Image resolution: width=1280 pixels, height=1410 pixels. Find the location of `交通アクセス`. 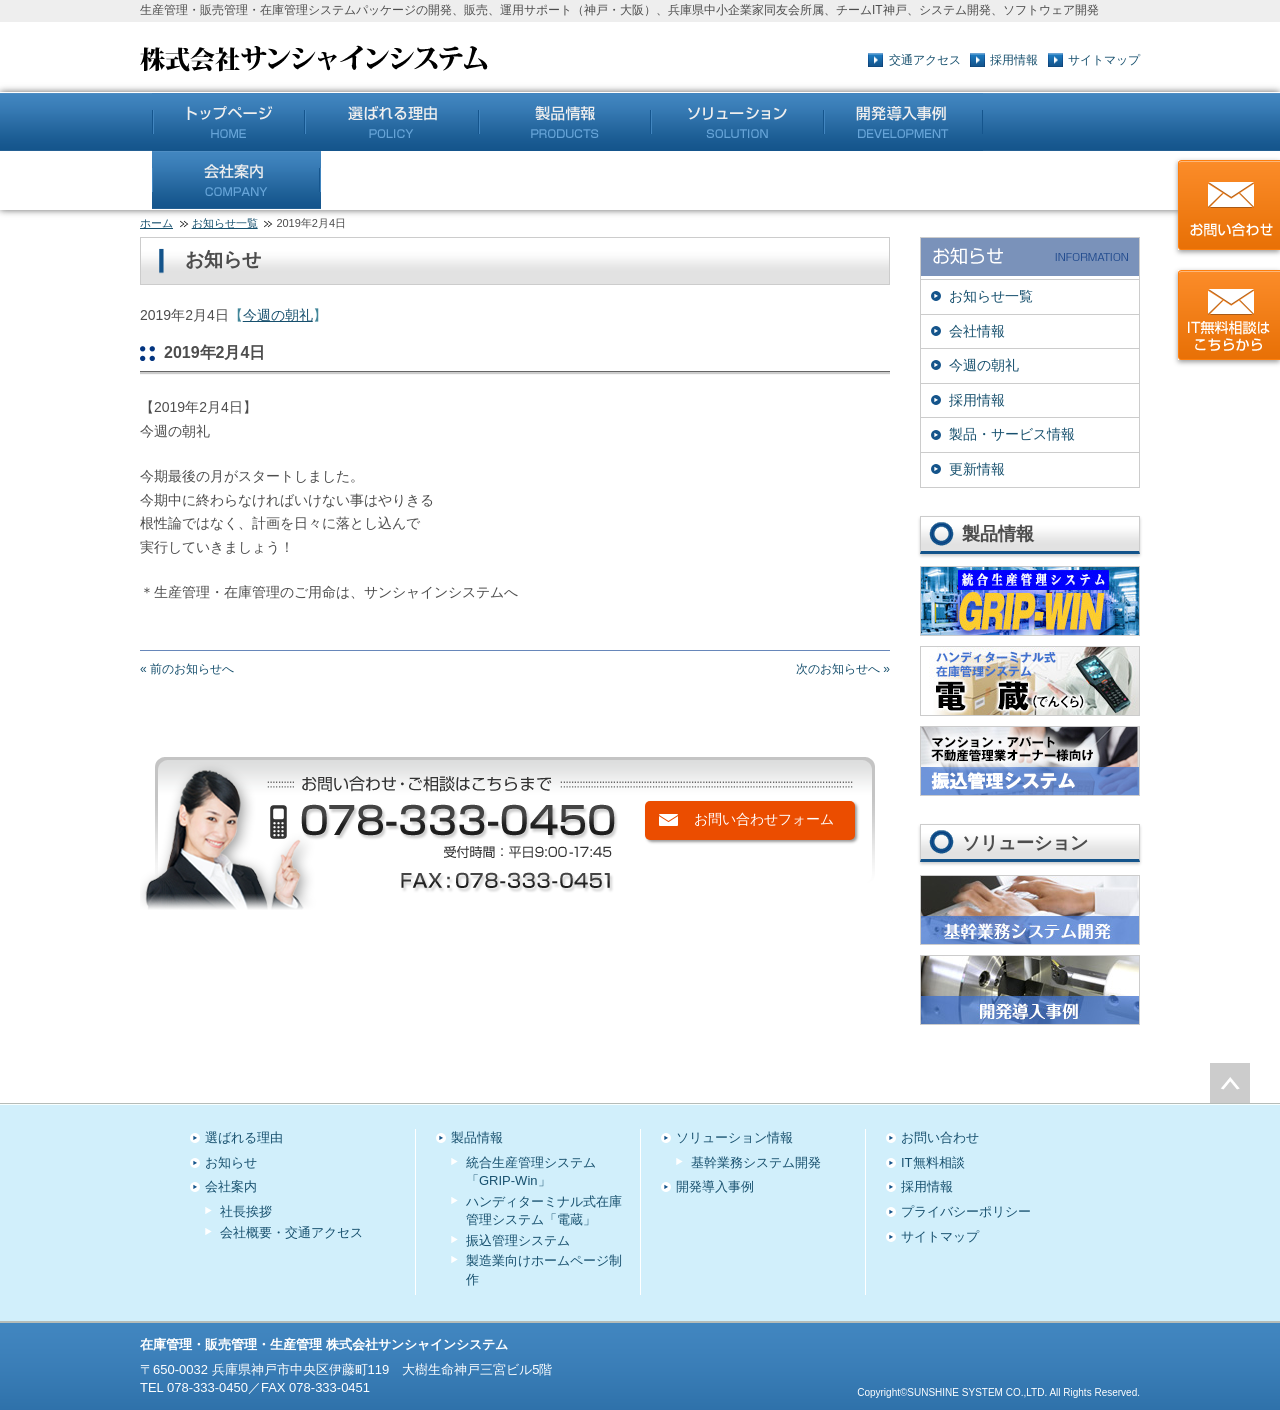

交通アクセス is located at coordinates (925, 60).